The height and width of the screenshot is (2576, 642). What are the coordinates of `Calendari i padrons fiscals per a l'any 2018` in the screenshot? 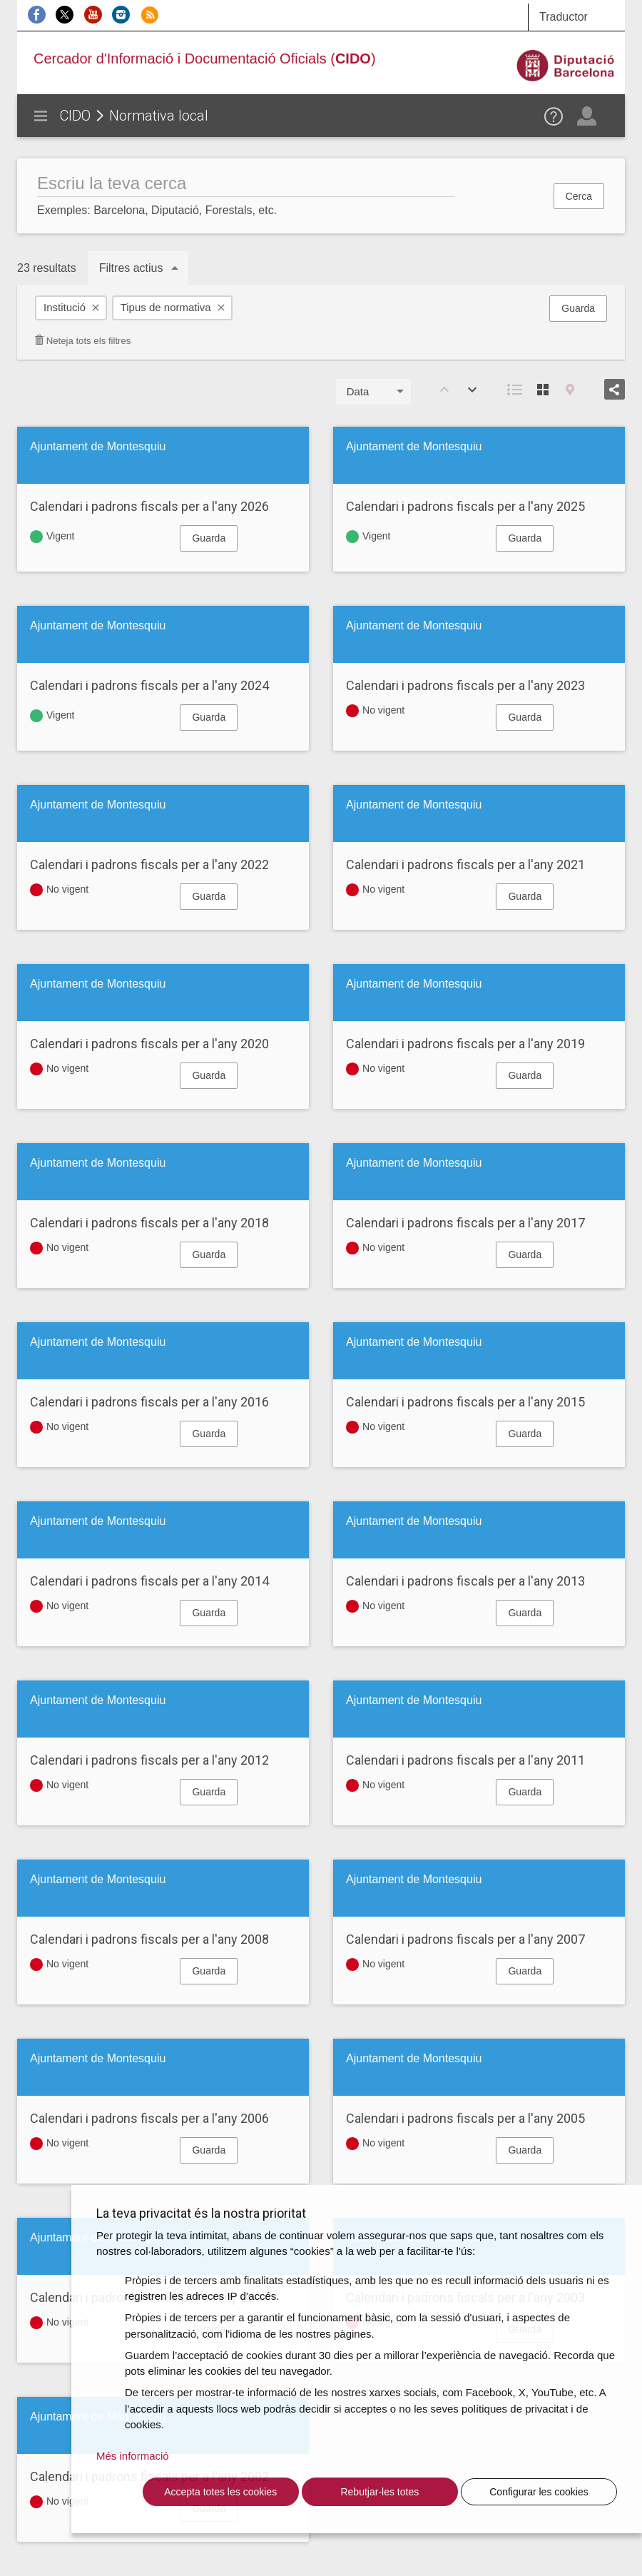 It's located at (149, 1222).